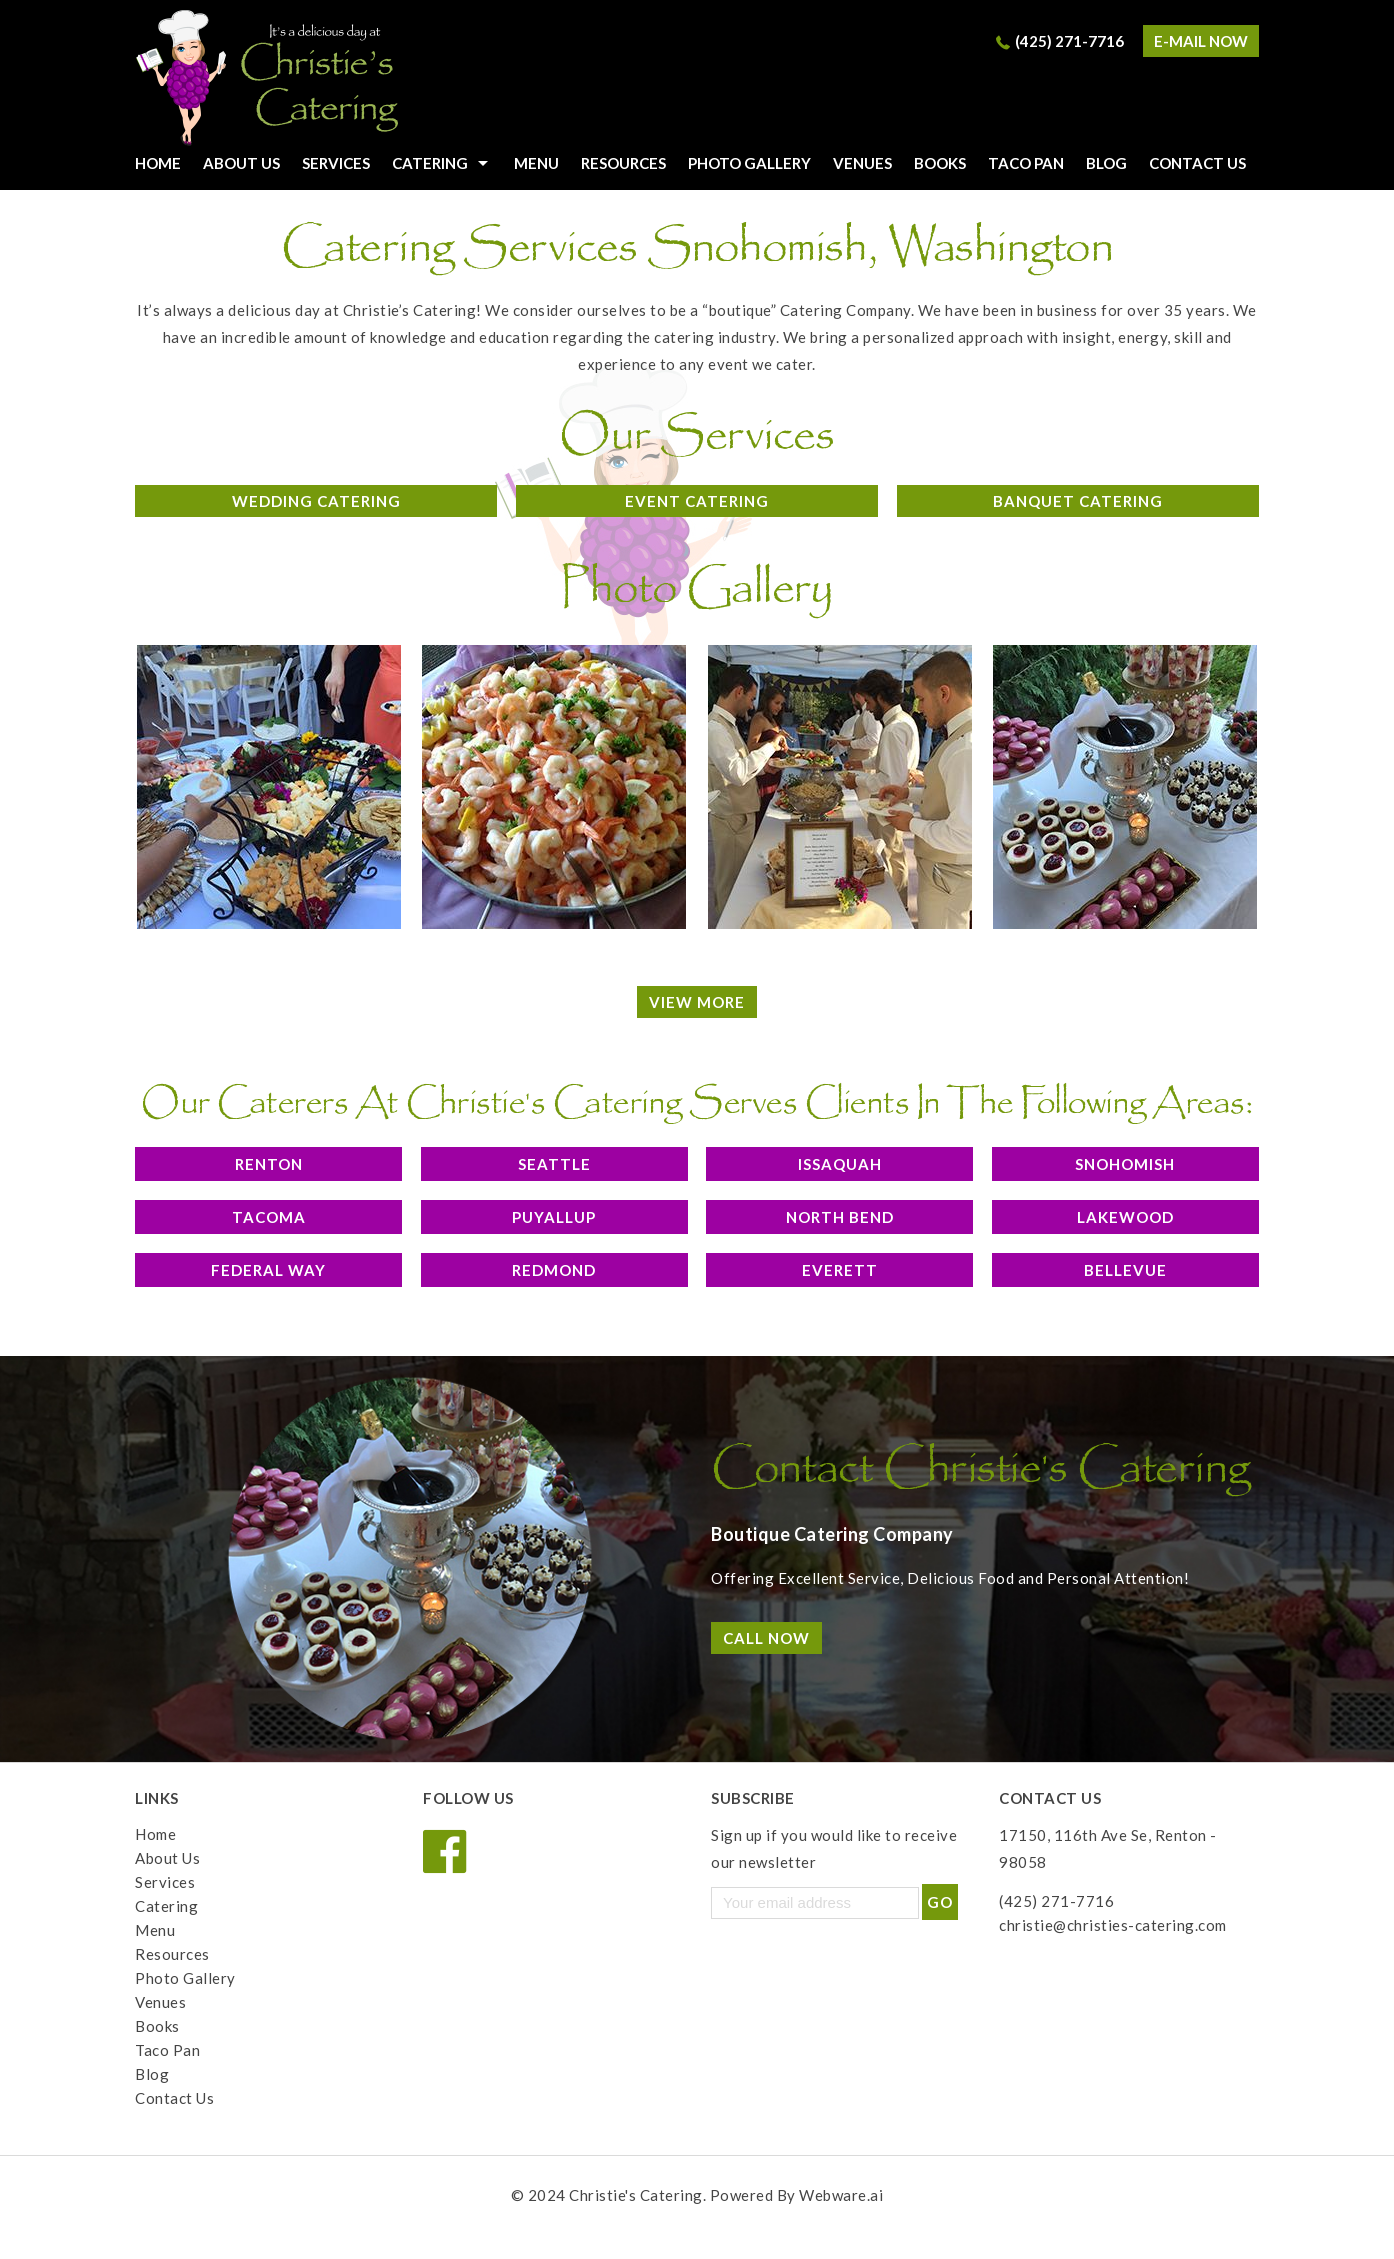 The height and width of the screenshot is (2259, 1394). What do you see at coordinates (269, 1217) in the screenshot?
I see `Tacoma` at bounding box center [269, 1217].